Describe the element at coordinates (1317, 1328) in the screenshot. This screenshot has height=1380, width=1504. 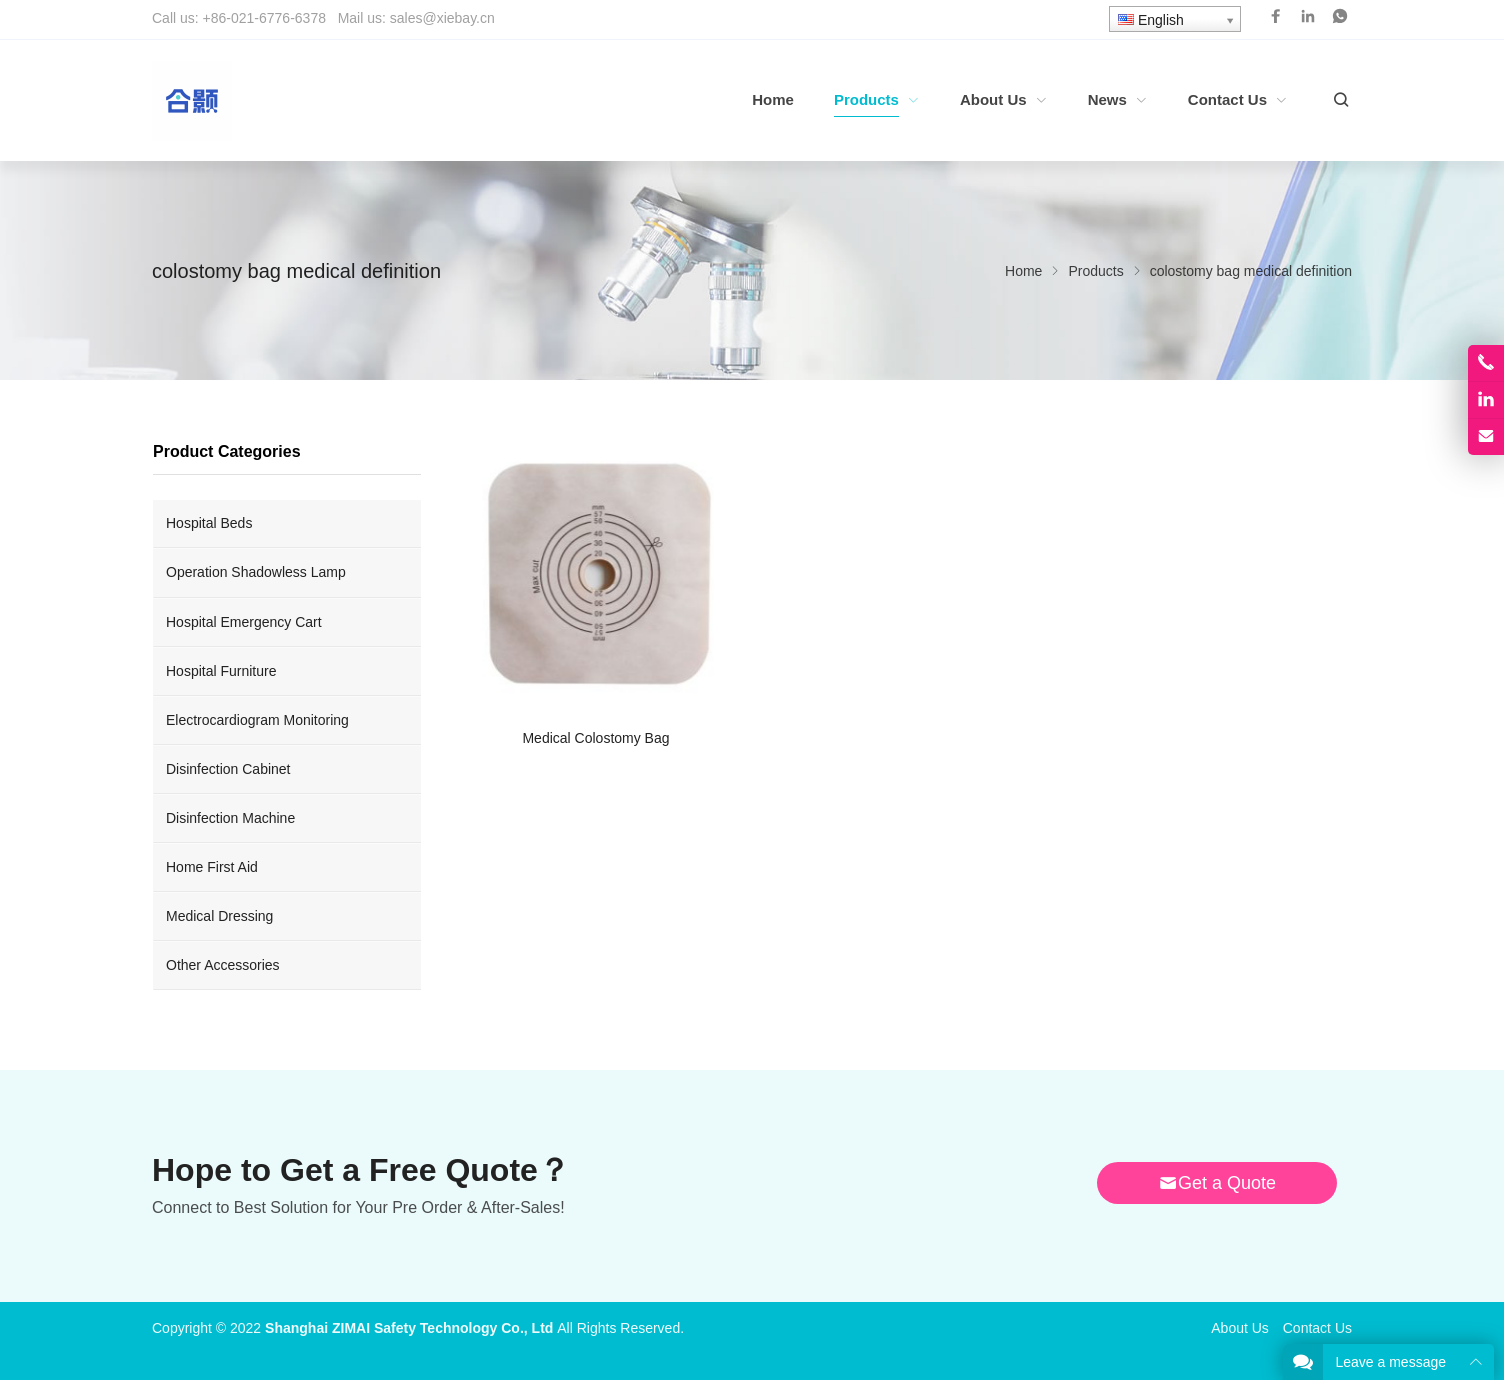
I see `Contact Us` at that location.